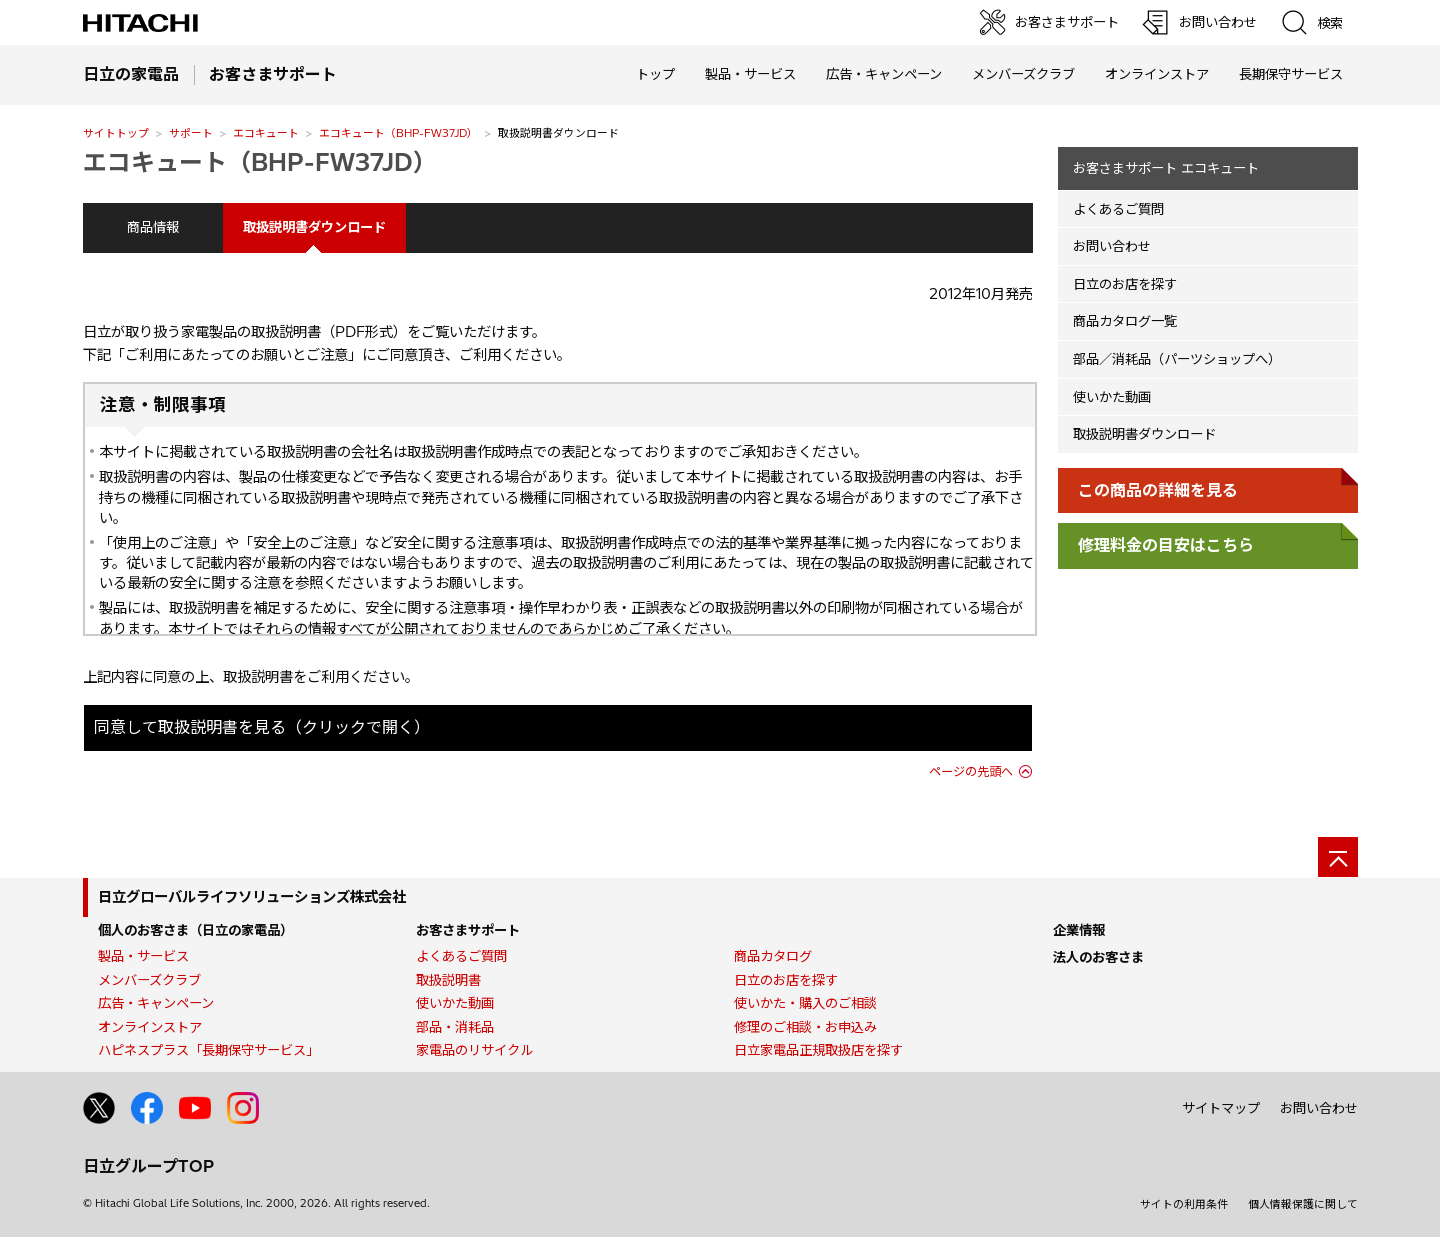 This screenshot has height=1237, width=1440. Describe the element at coordinates (1184, 1204) in the screenshot. I see `サイトの利用条件` at that location.